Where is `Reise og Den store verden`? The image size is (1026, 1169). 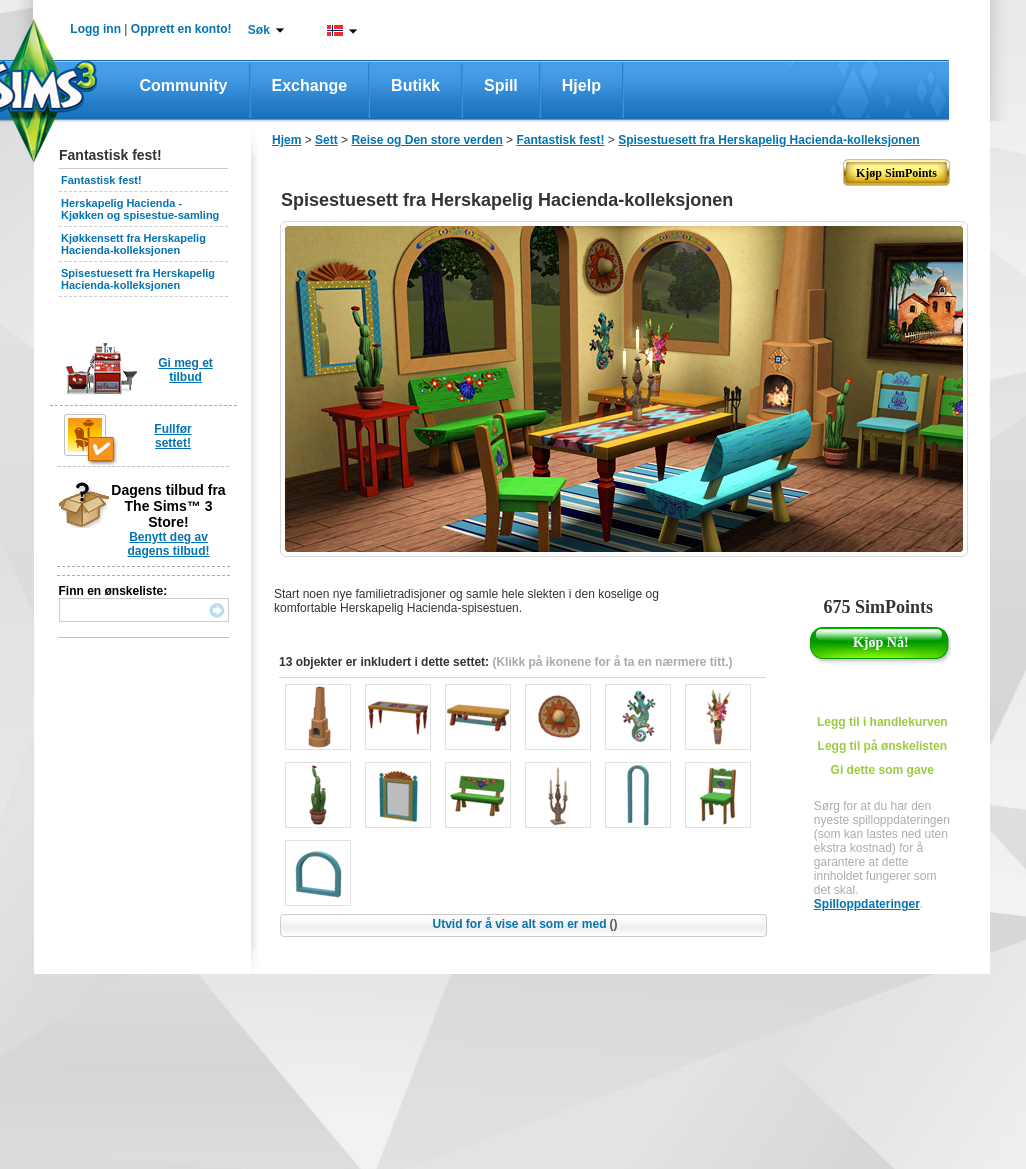 Reise og Den store verden is located at coordinates (426, 140).